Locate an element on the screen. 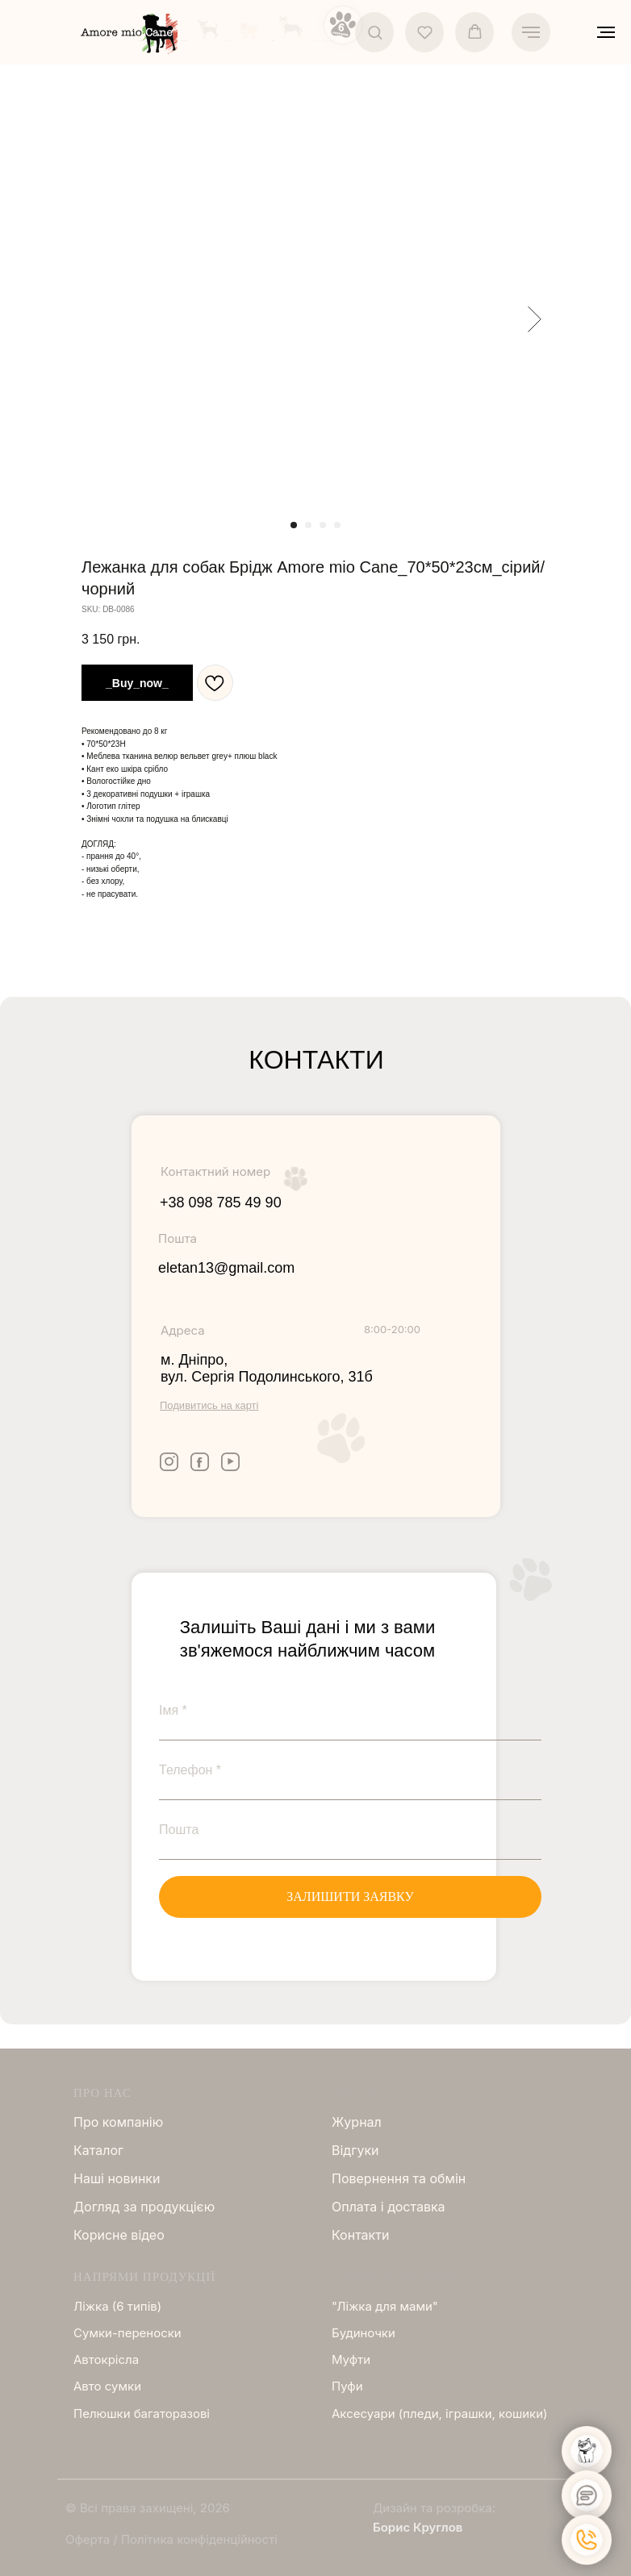 This screenshot has width=631, height=2576. Журнал is located at coordinates (357, 2122).